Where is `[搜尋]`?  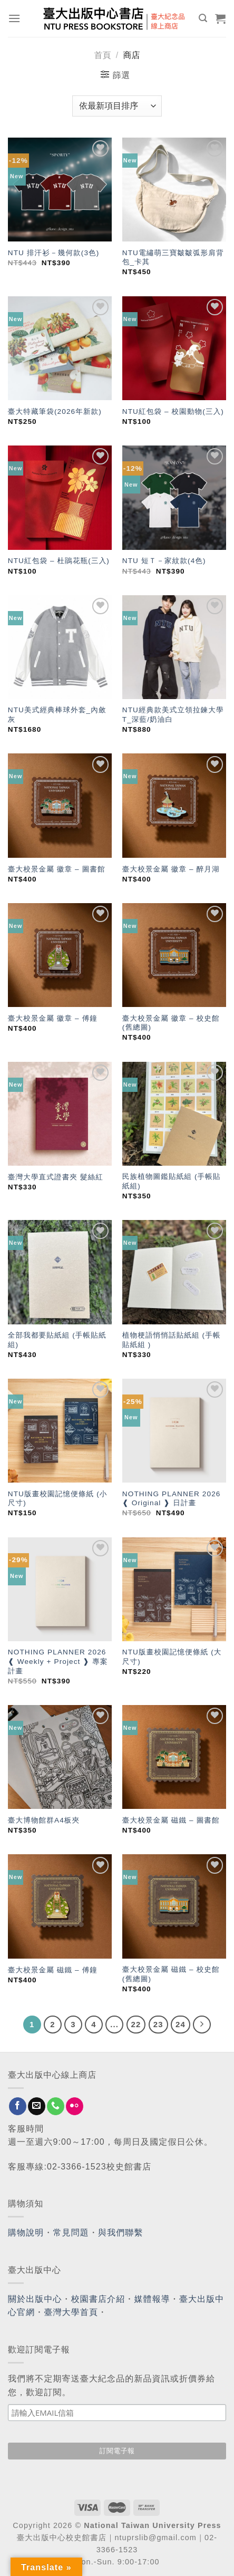 [搜尋] is located at coordinates (203, 18).